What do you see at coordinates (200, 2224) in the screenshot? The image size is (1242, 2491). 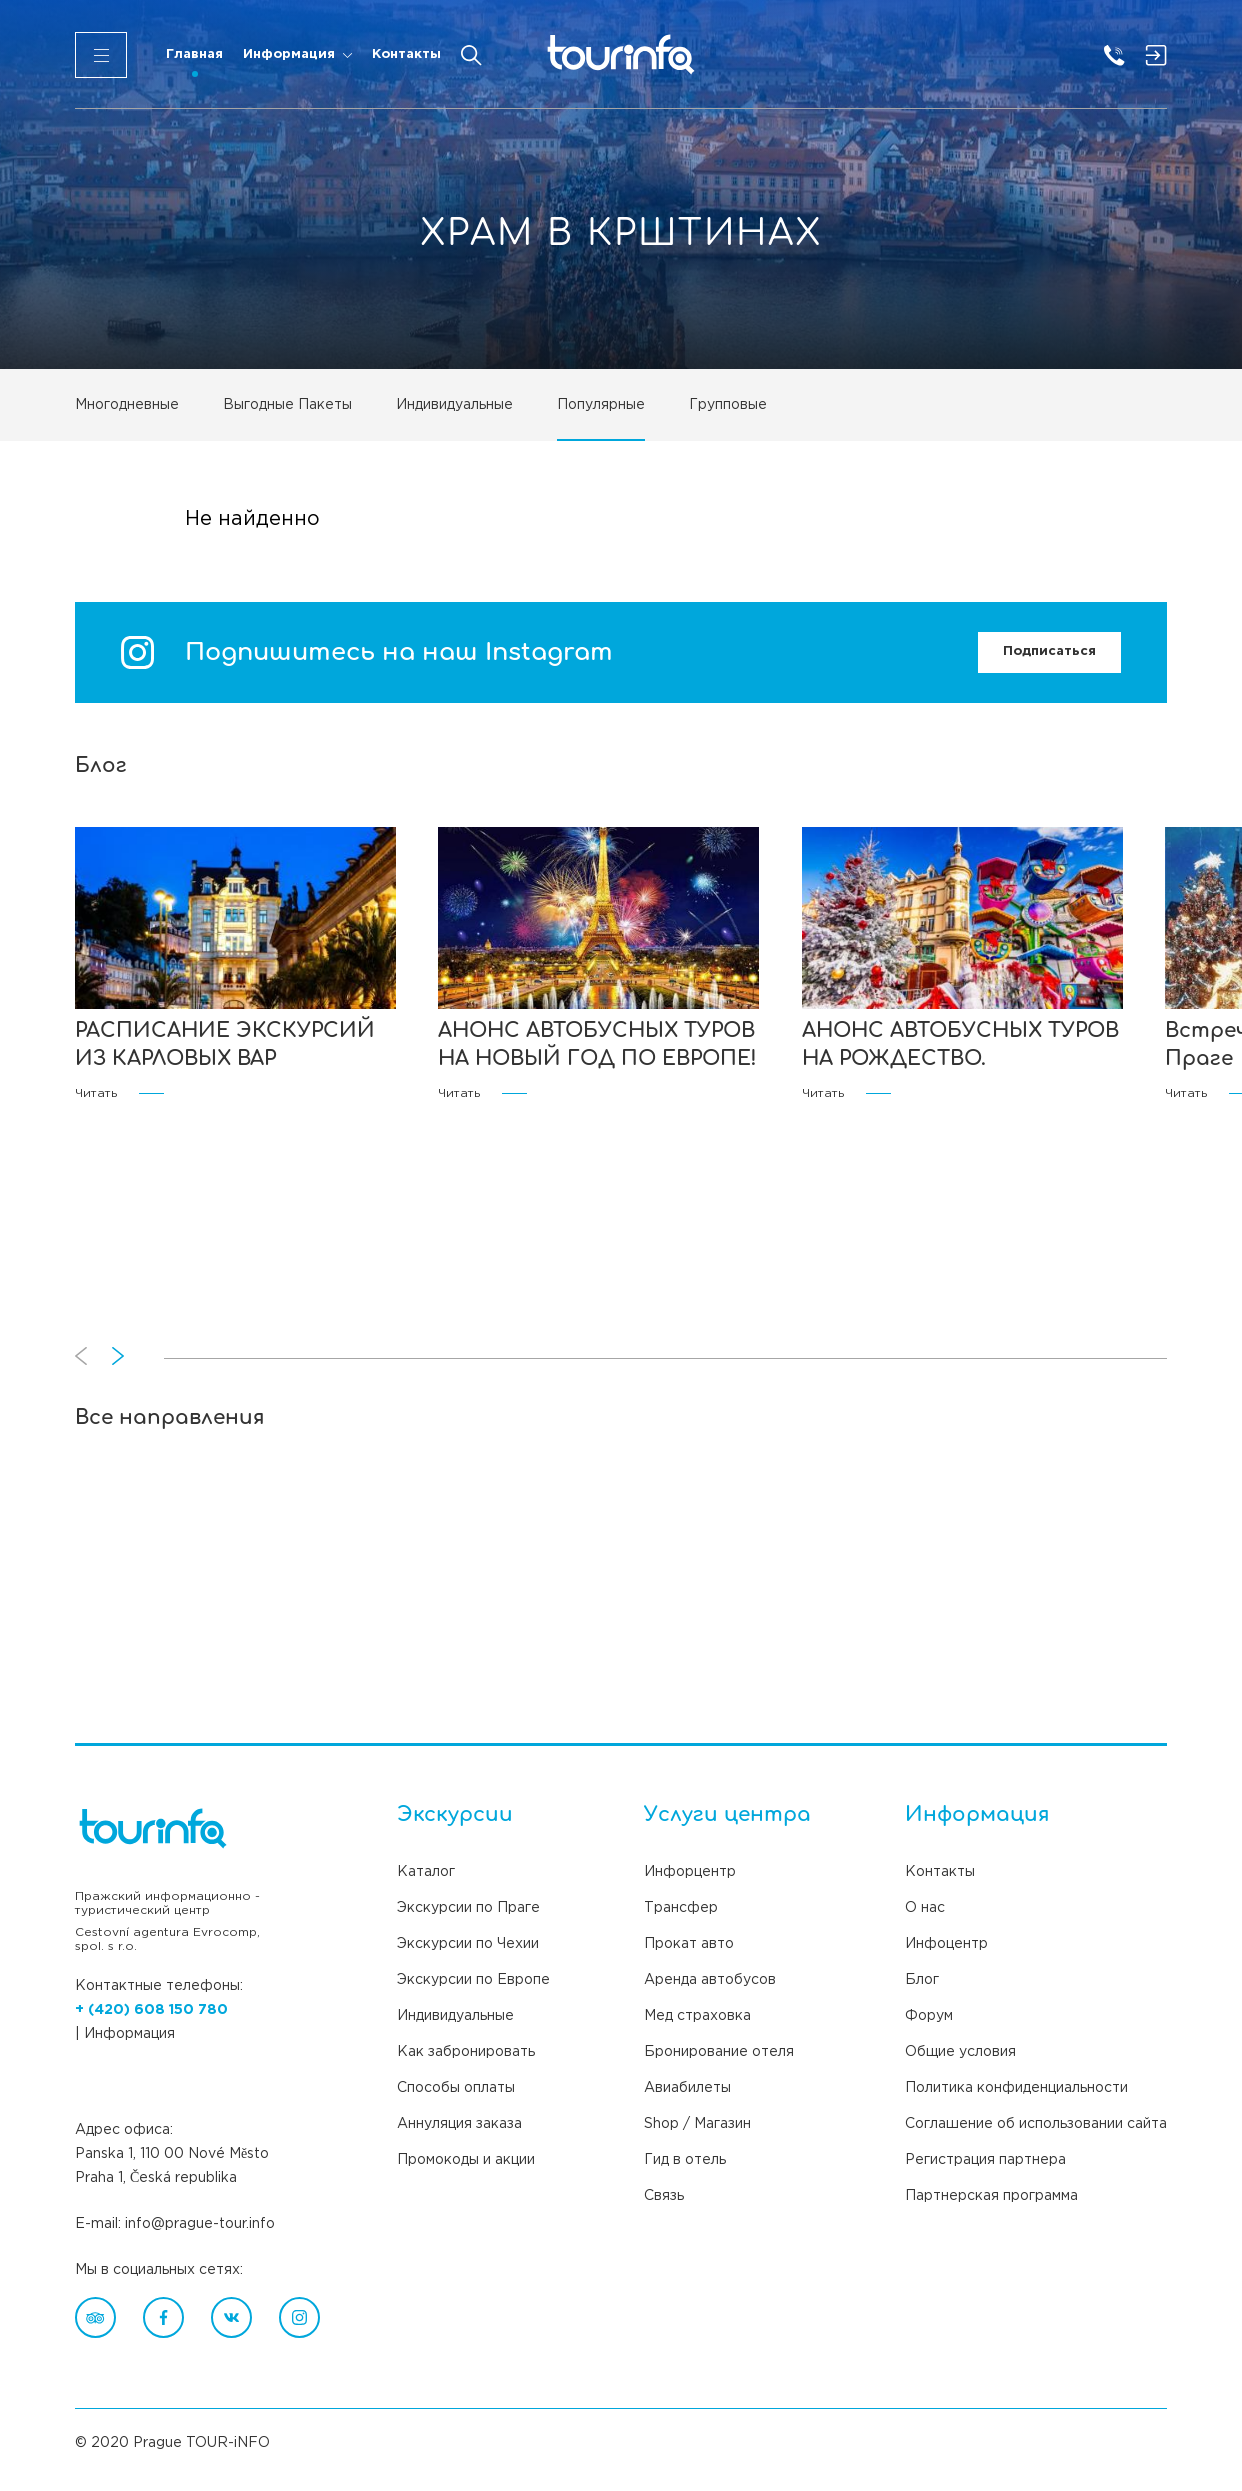 I see `info@prague-tour.info` at bounding box center [200, 2224].